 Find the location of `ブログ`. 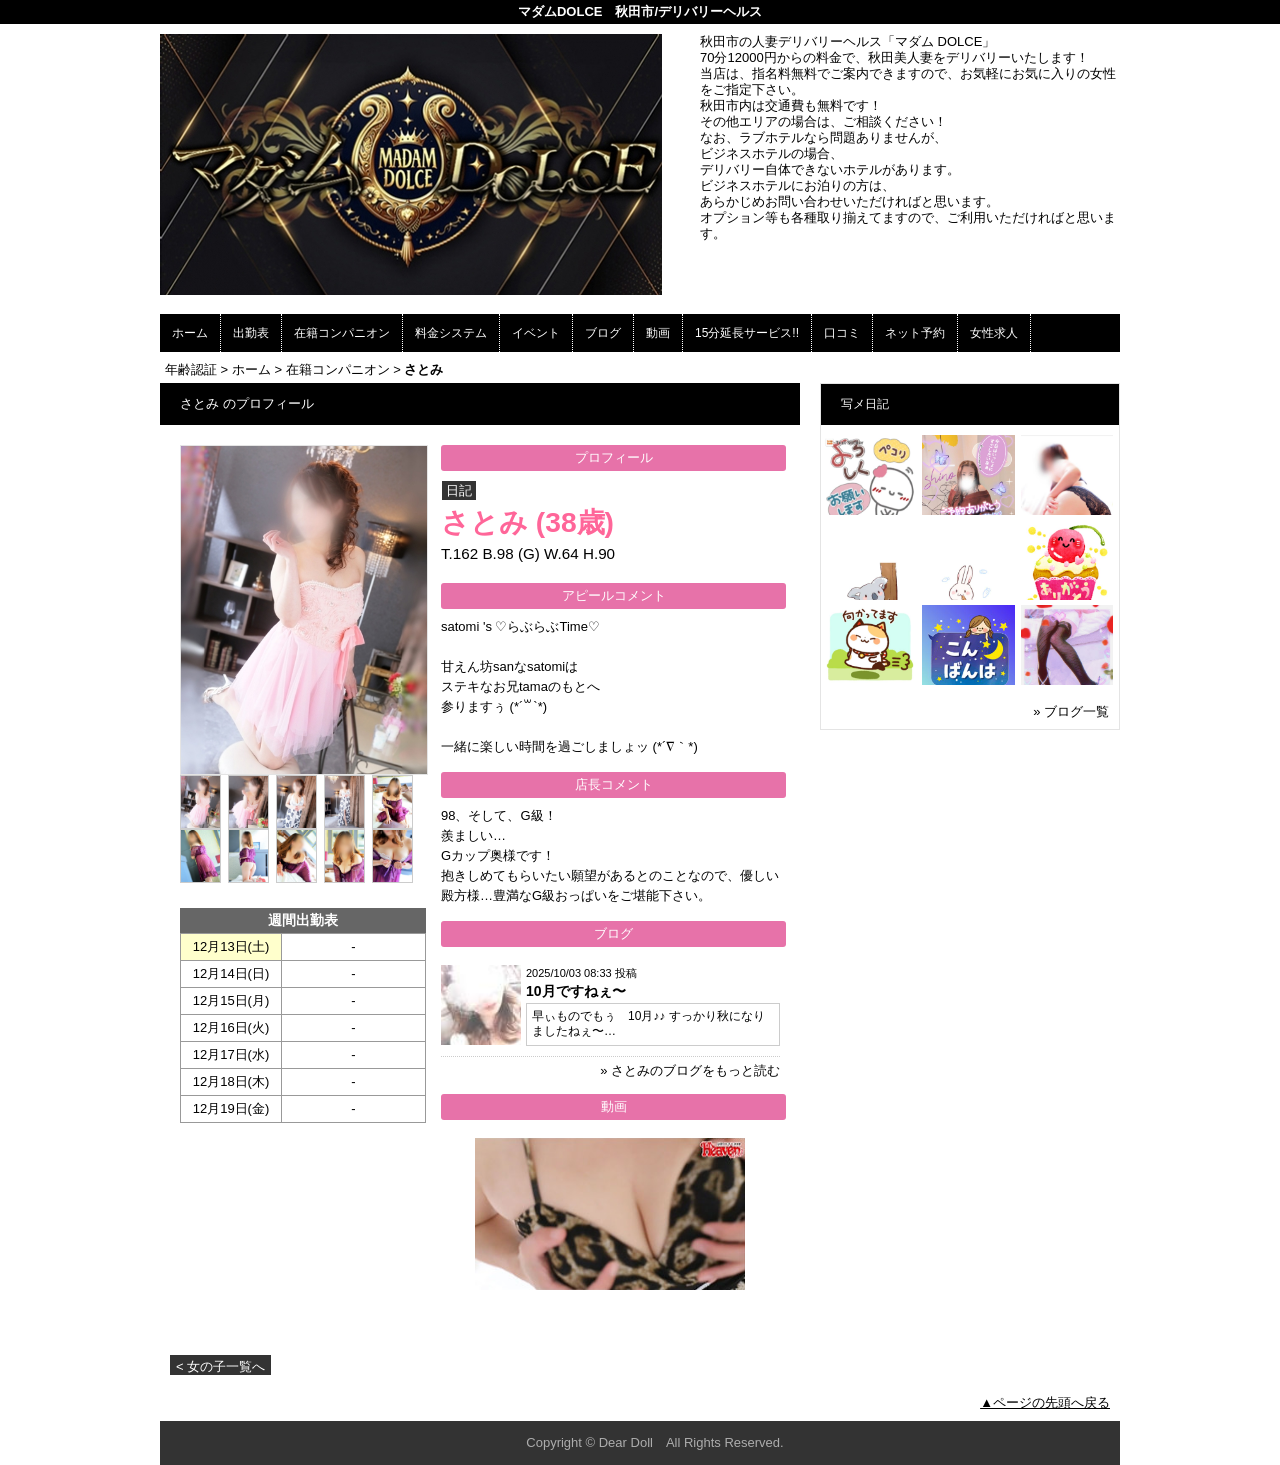

ブログ is located at coordinates (603, 333).